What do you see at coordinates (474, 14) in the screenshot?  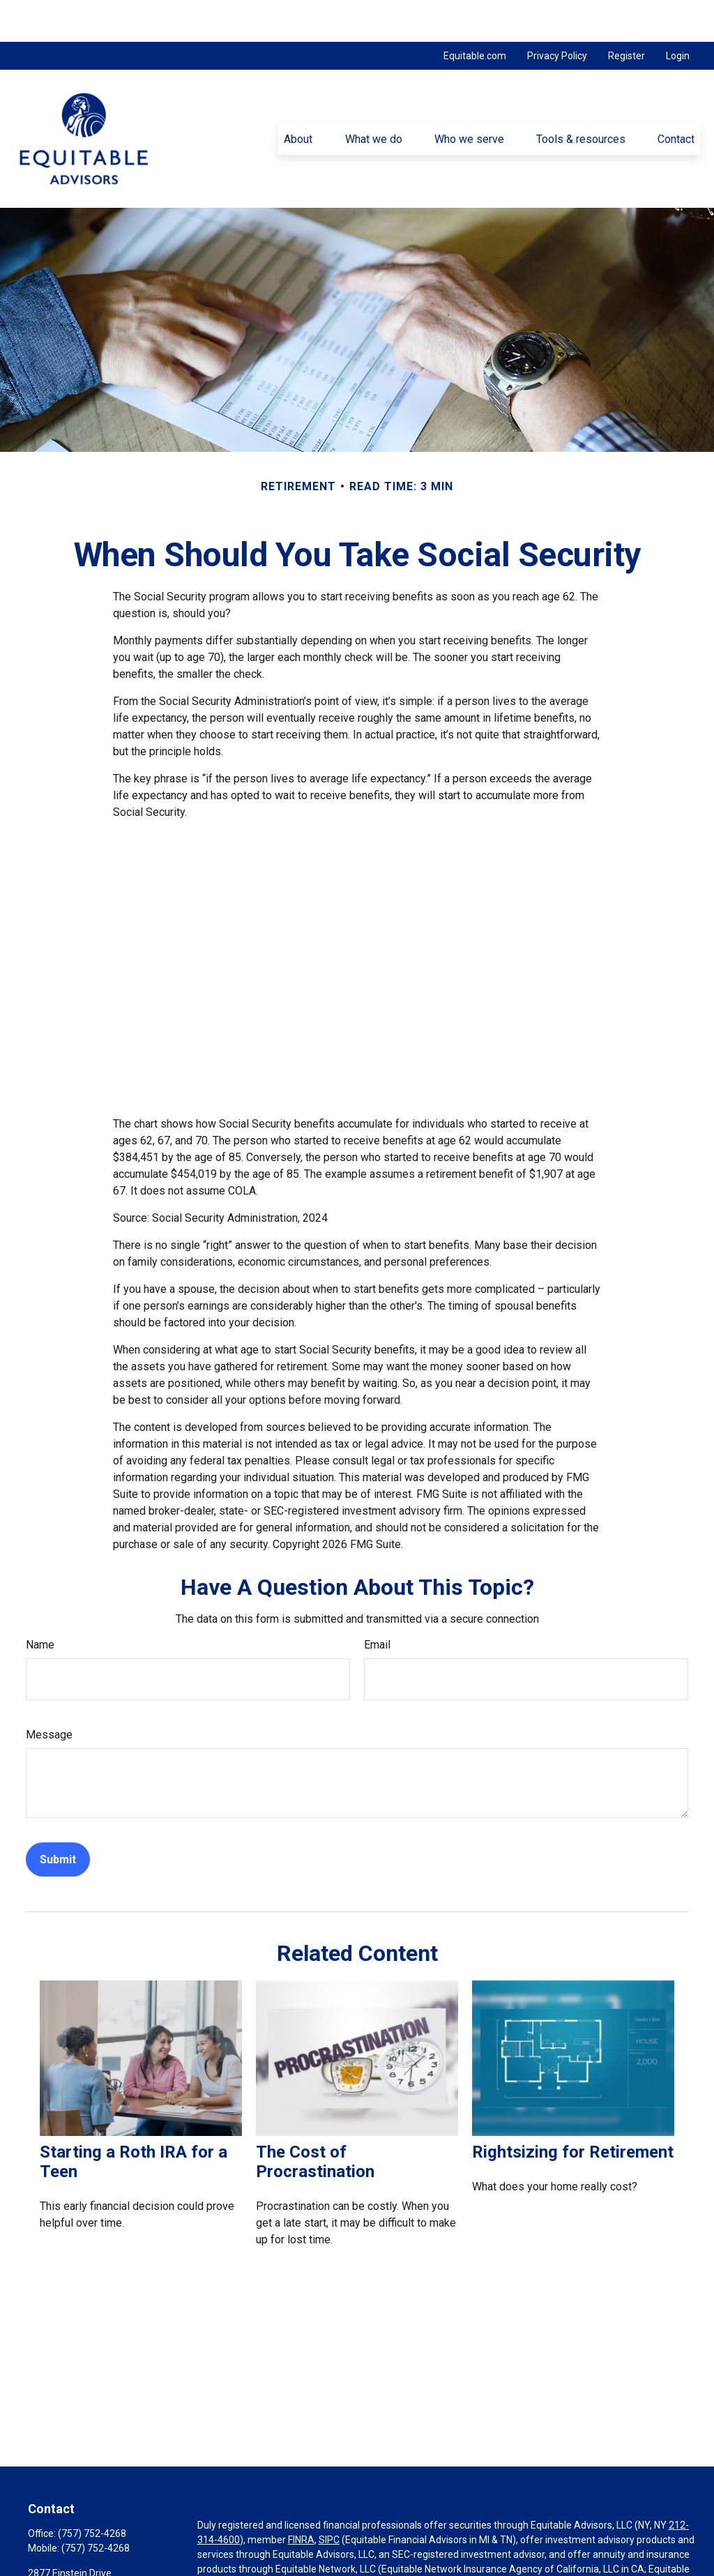 I see `Equitable.com` at bounding box center [474, 14].